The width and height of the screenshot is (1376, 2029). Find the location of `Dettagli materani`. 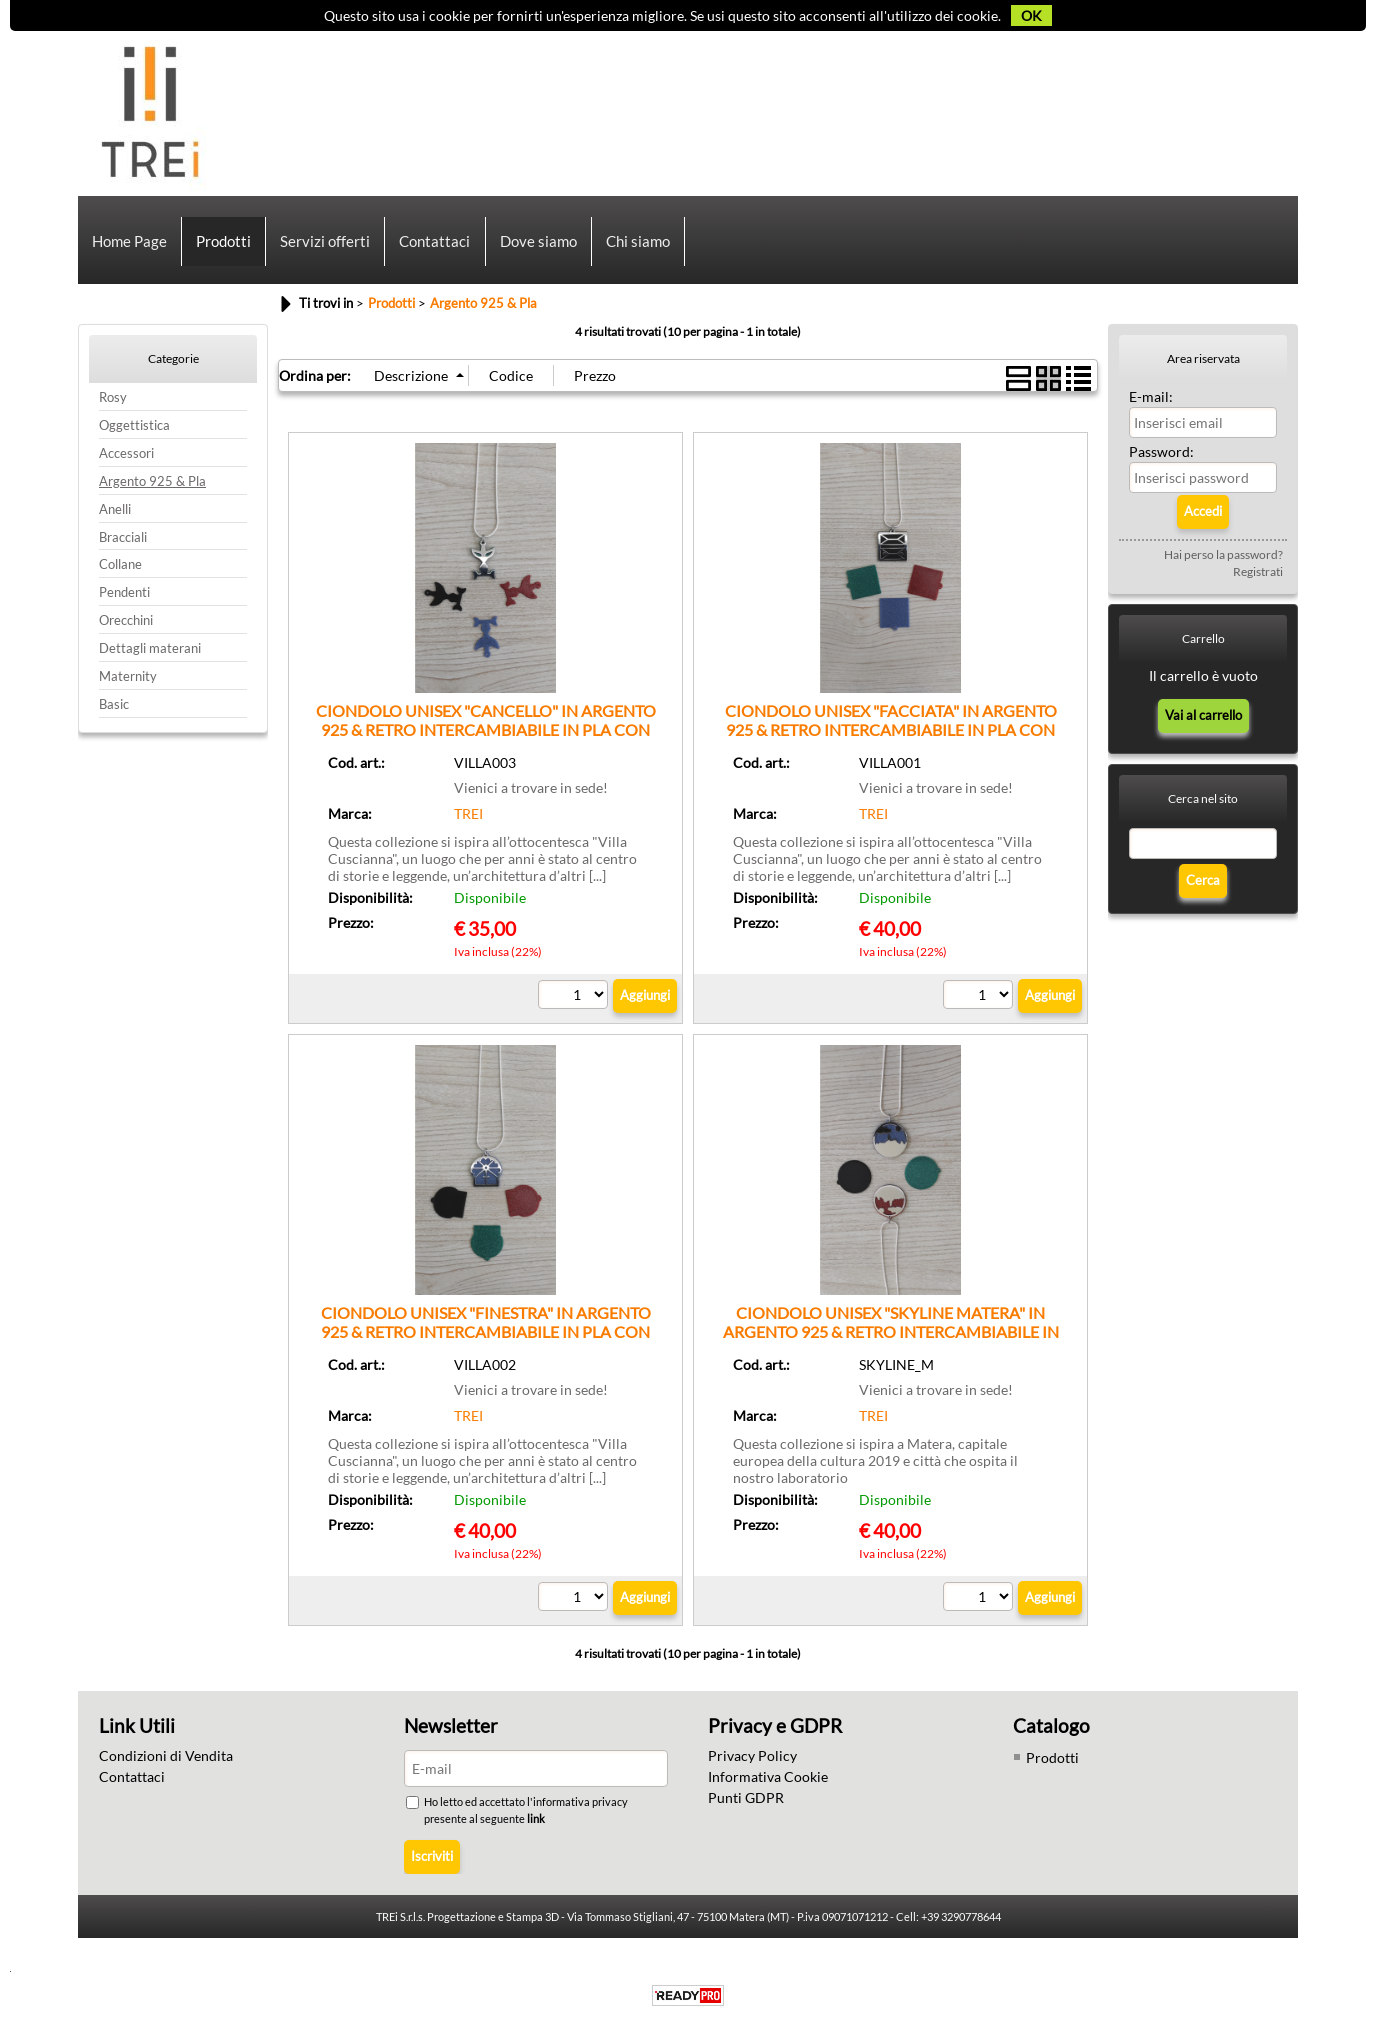

Dettagli materani is located at coordinates (150, 653).